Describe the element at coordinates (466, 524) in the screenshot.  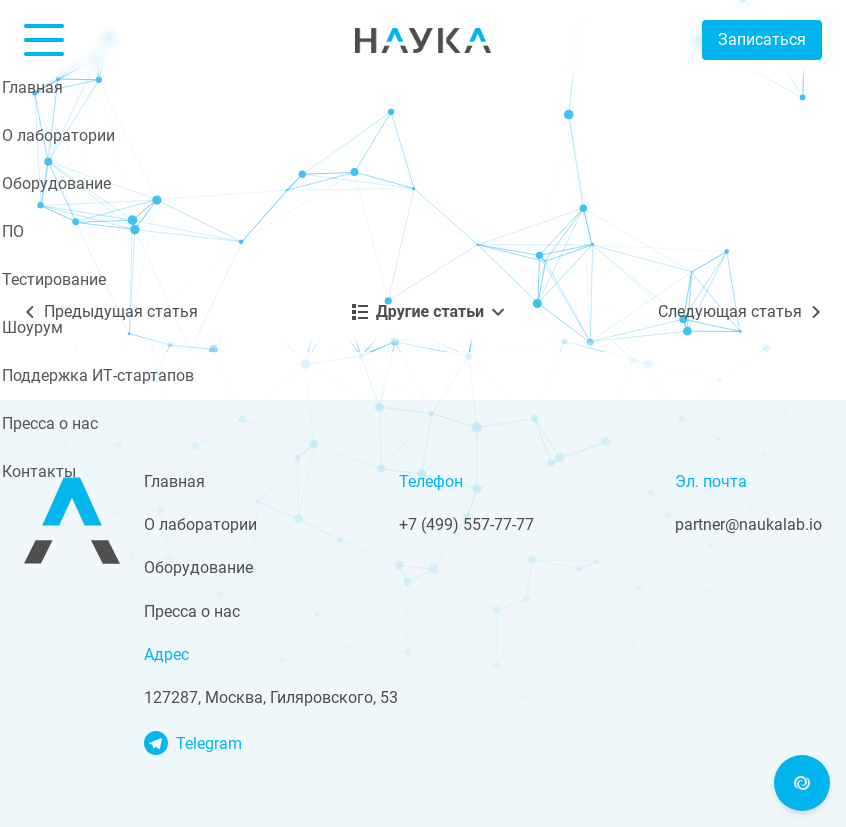
I see `+7 (499) 557-77-77` at that location.